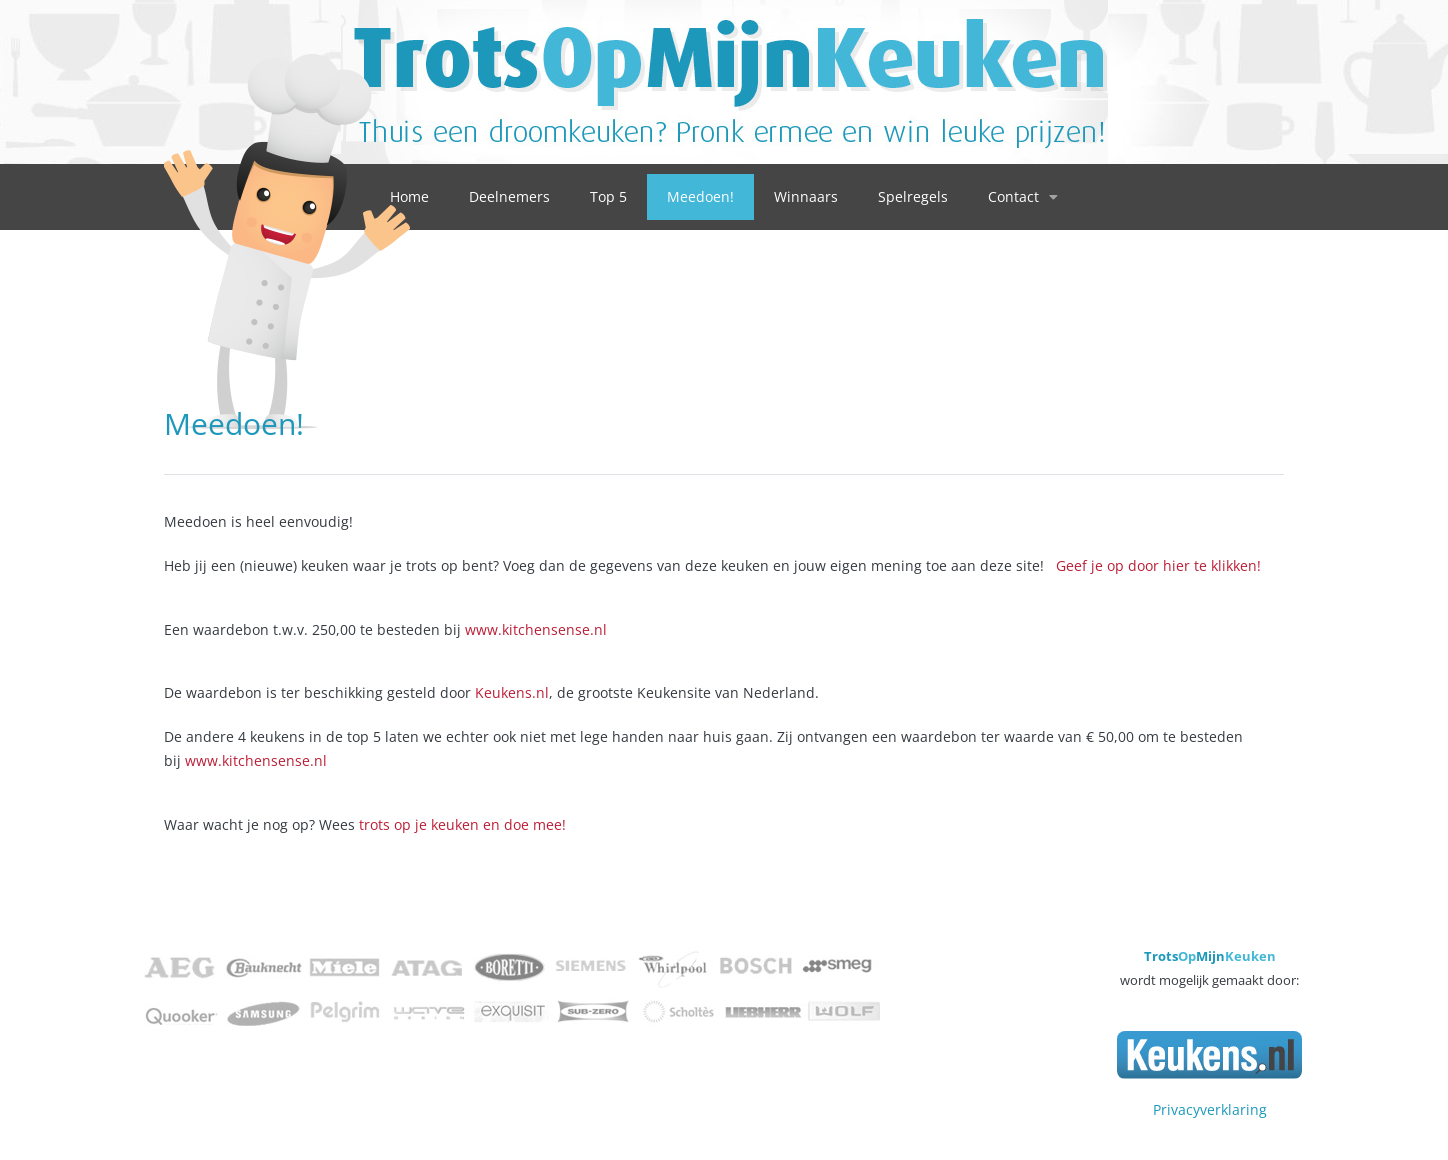 Image resolution: width=1448 pixels, height=1160 pixels. What do you see at coordinates (1158, 565) in the screenshot?
I see `Geef je op door hier te klikken!` at bounding box center [1158, 565].